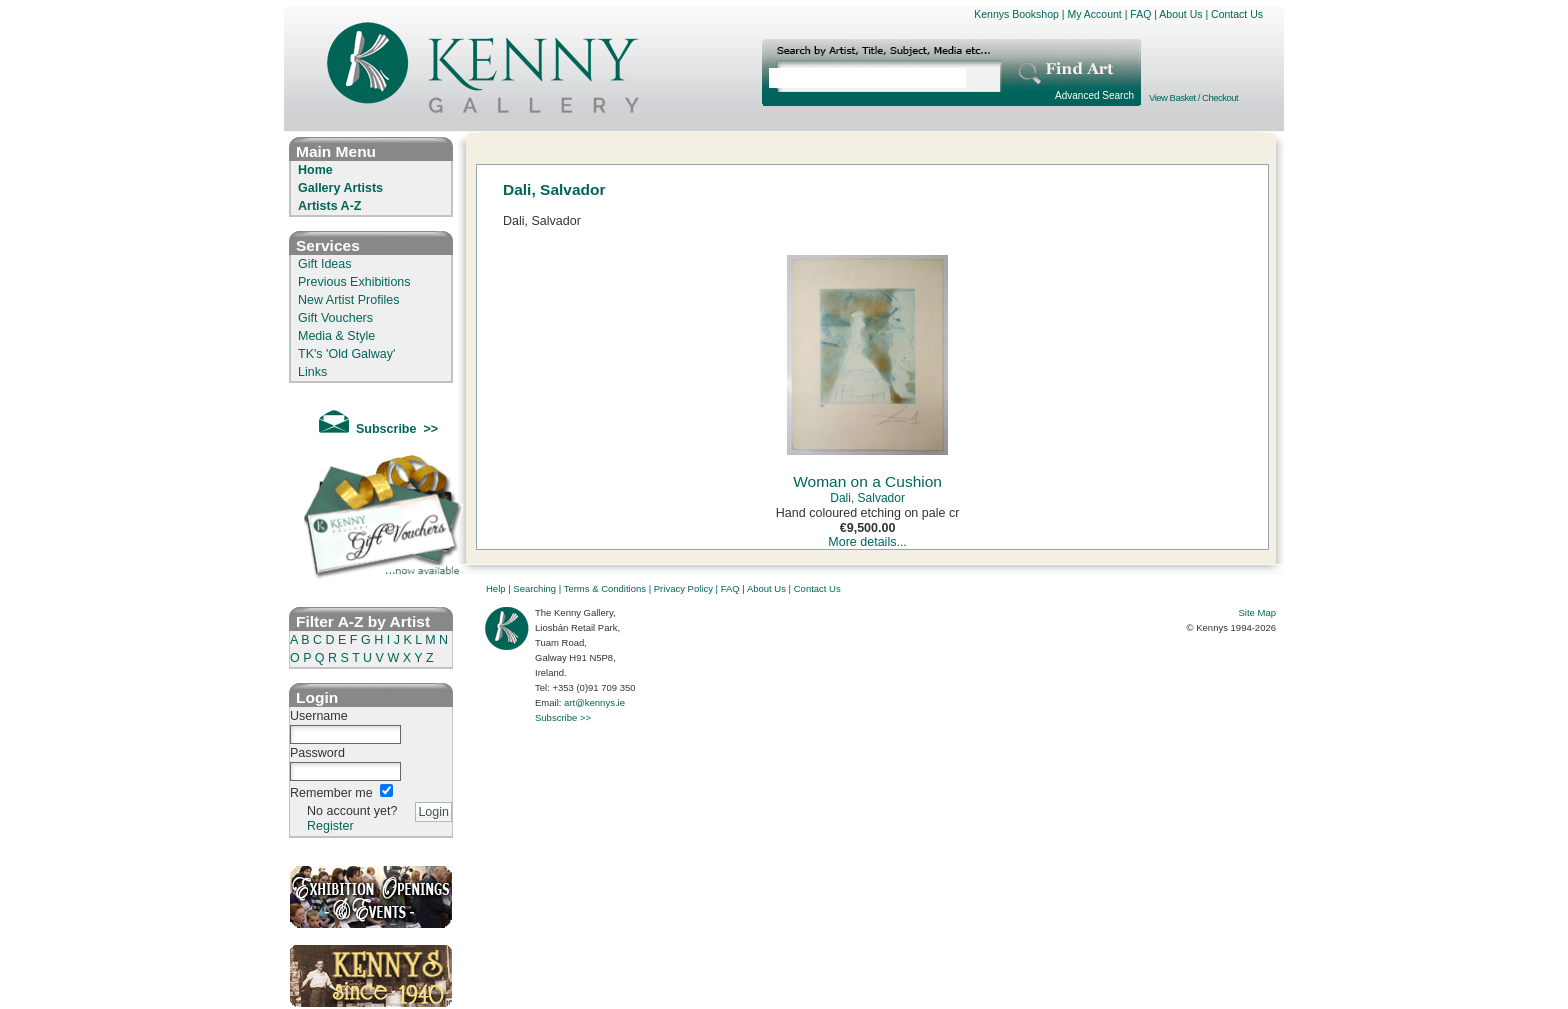  I want to click on Searching, so click(534, 588).